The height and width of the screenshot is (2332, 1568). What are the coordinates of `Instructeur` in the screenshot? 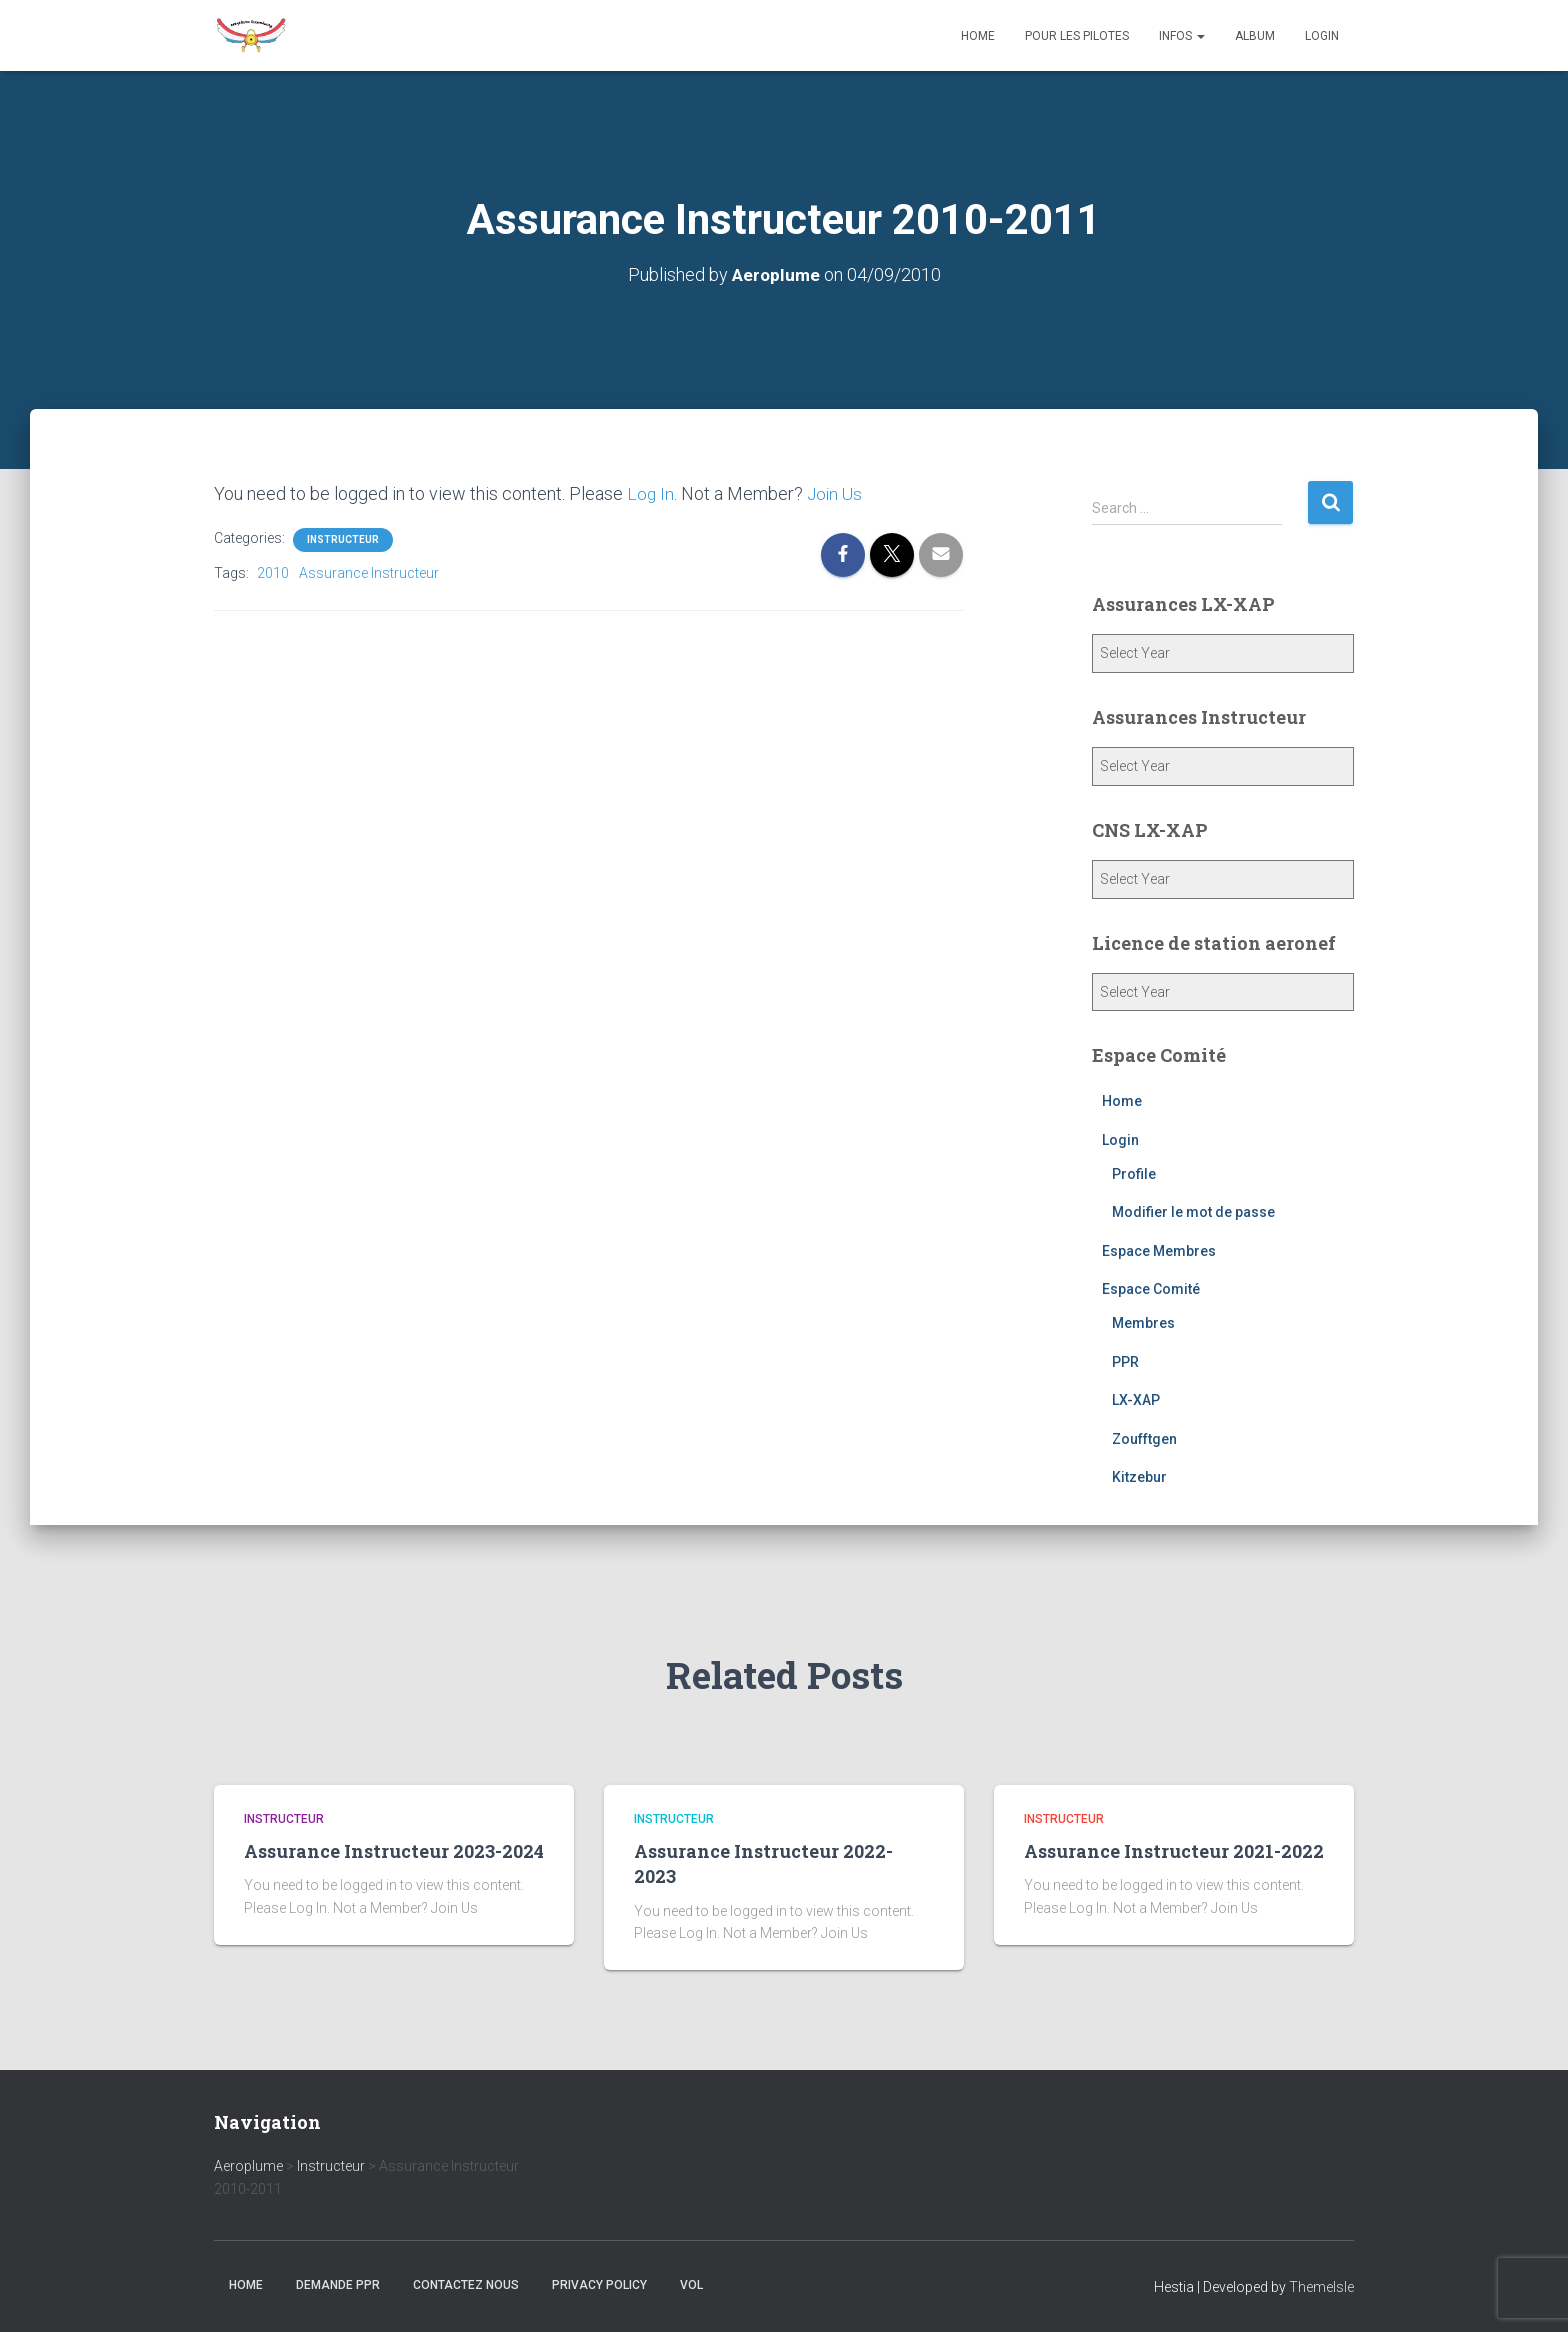 It's located at (343, 539).